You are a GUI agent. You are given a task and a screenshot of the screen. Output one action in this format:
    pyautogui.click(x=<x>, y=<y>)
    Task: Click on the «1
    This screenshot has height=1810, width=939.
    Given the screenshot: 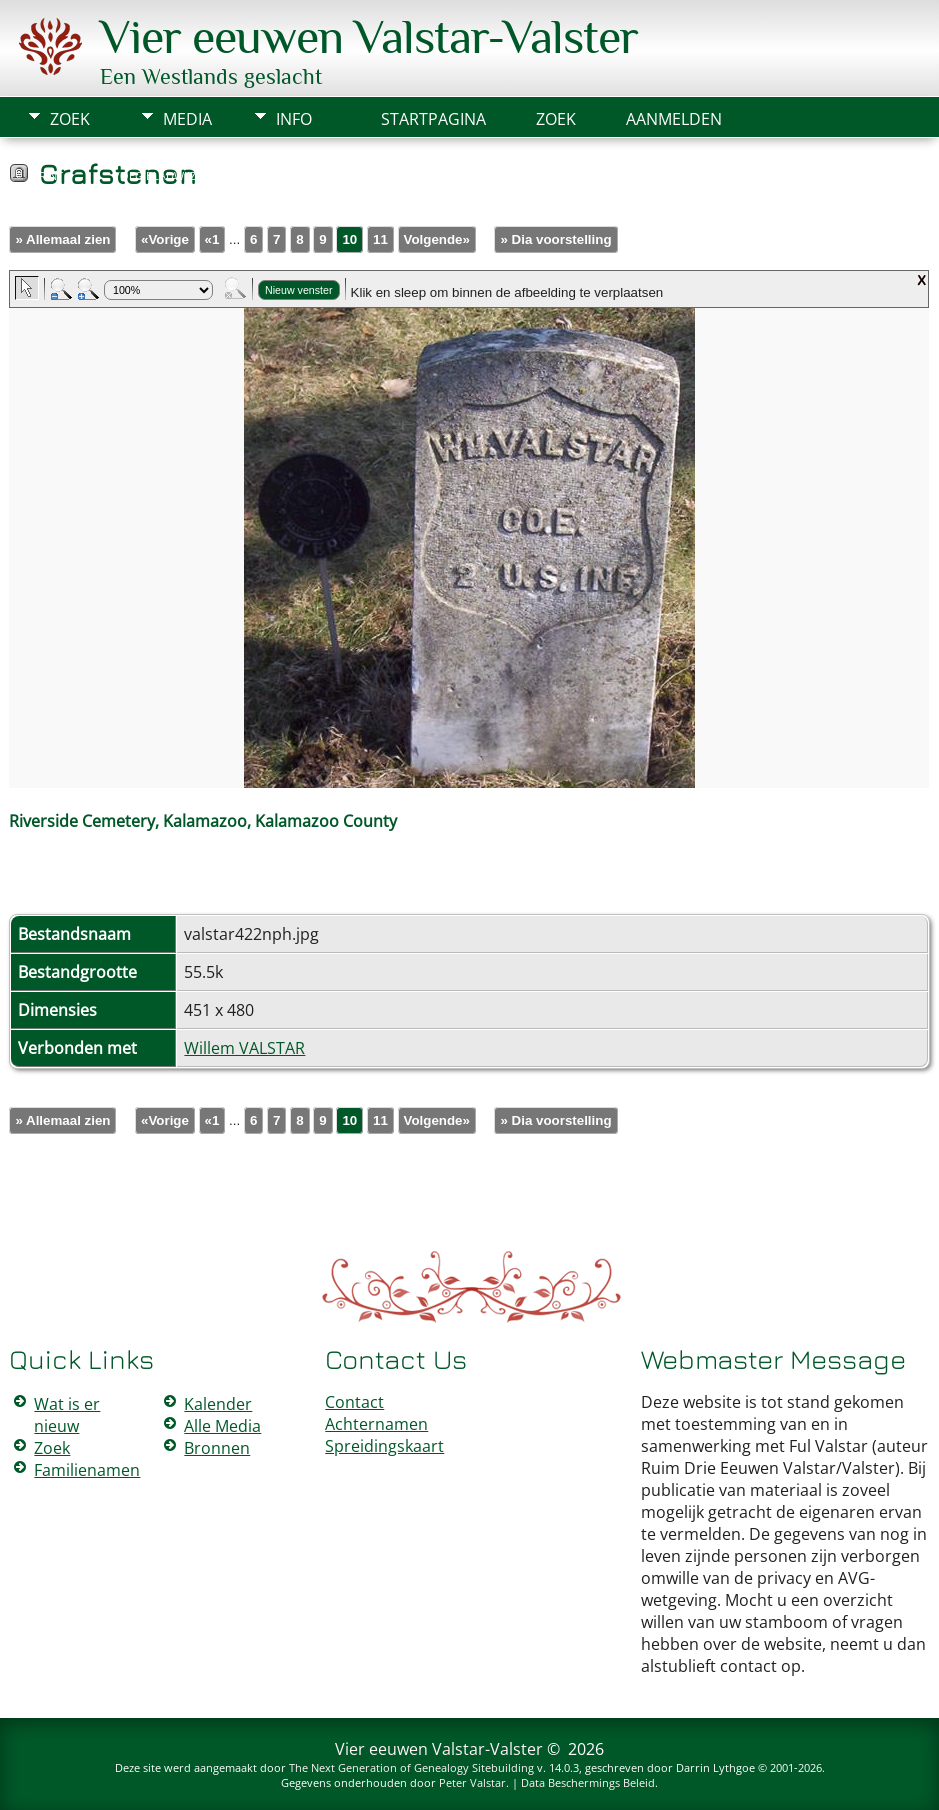 What is the action you would take?
    pyautogui.click(x=212, y=239)
    